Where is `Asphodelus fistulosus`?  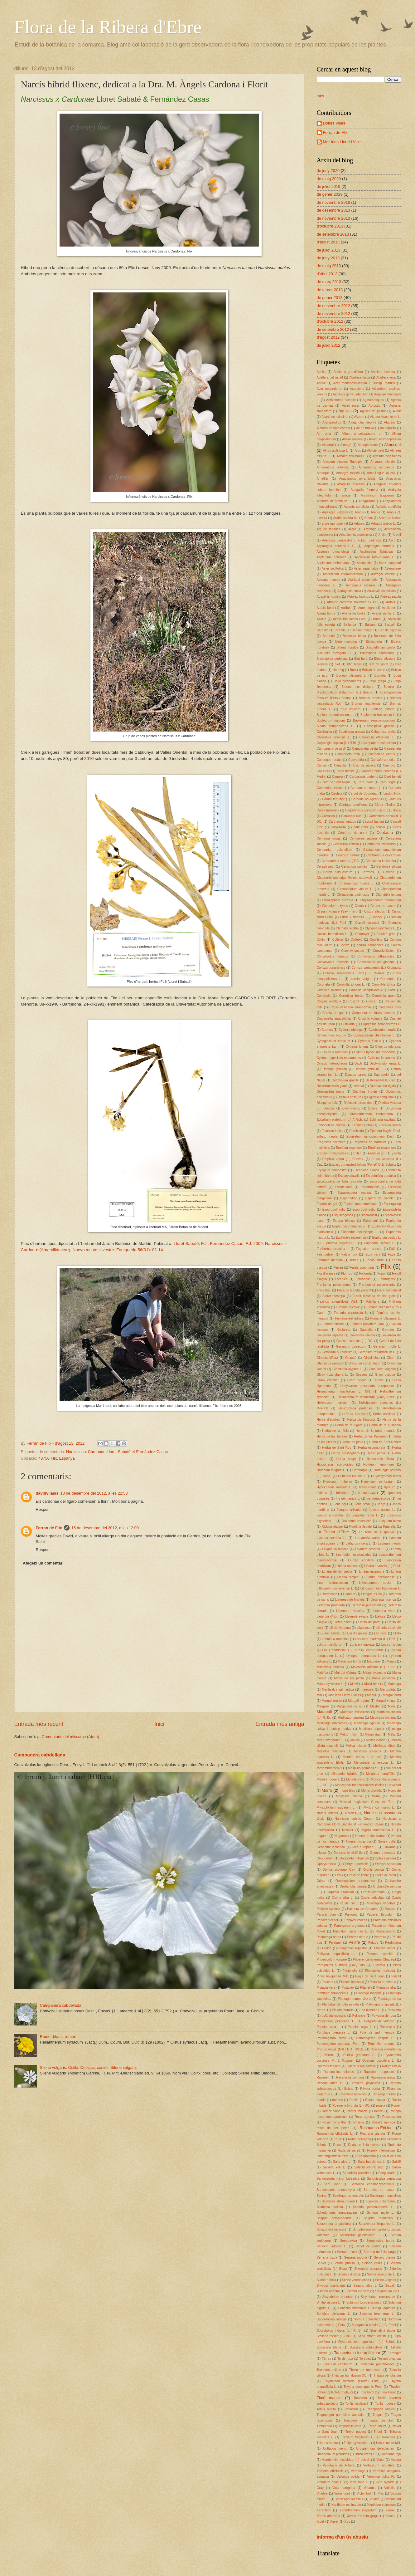 Asphodelus fistulosus is located at coordinates (376, 551).